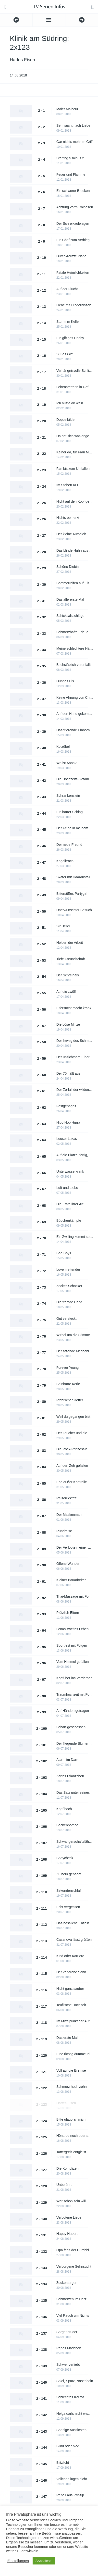 The image size is (98, 2576). I want to click on Büdchenkämpfe, so click(68, 1220).